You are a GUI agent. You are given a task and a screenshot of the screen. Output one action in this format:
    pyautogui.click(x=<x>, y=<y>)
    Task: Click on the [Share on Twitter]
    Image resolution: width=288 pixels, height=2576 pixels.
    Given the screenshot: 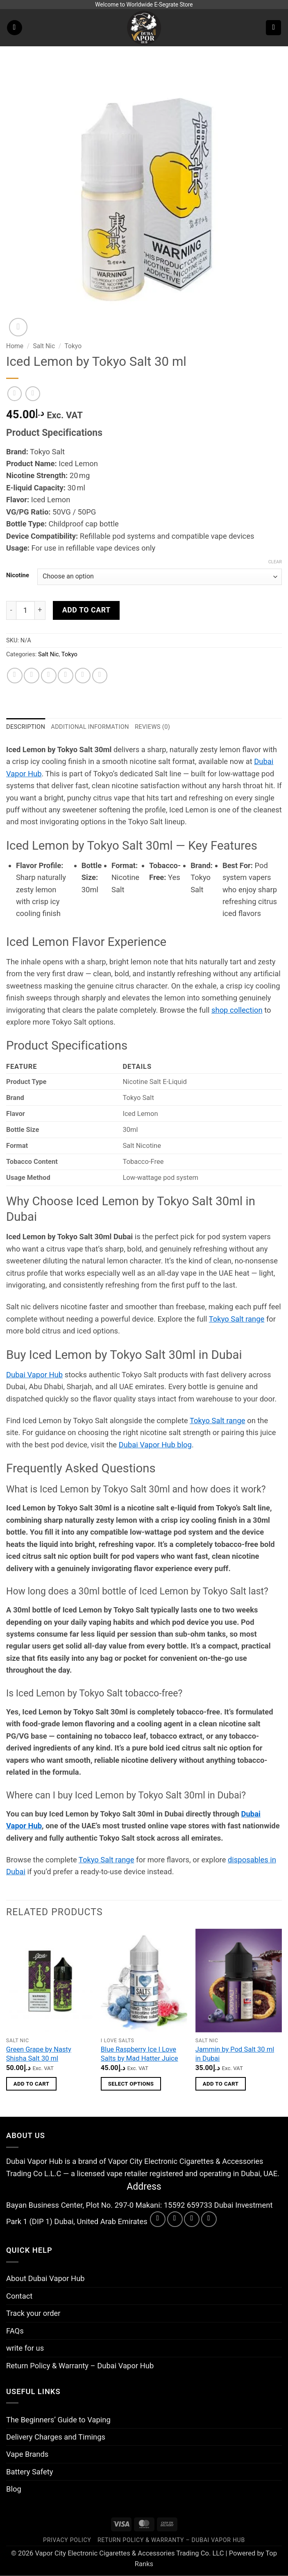 What is the action you would take?
    pyautogui.click(x=49, y=675)
    